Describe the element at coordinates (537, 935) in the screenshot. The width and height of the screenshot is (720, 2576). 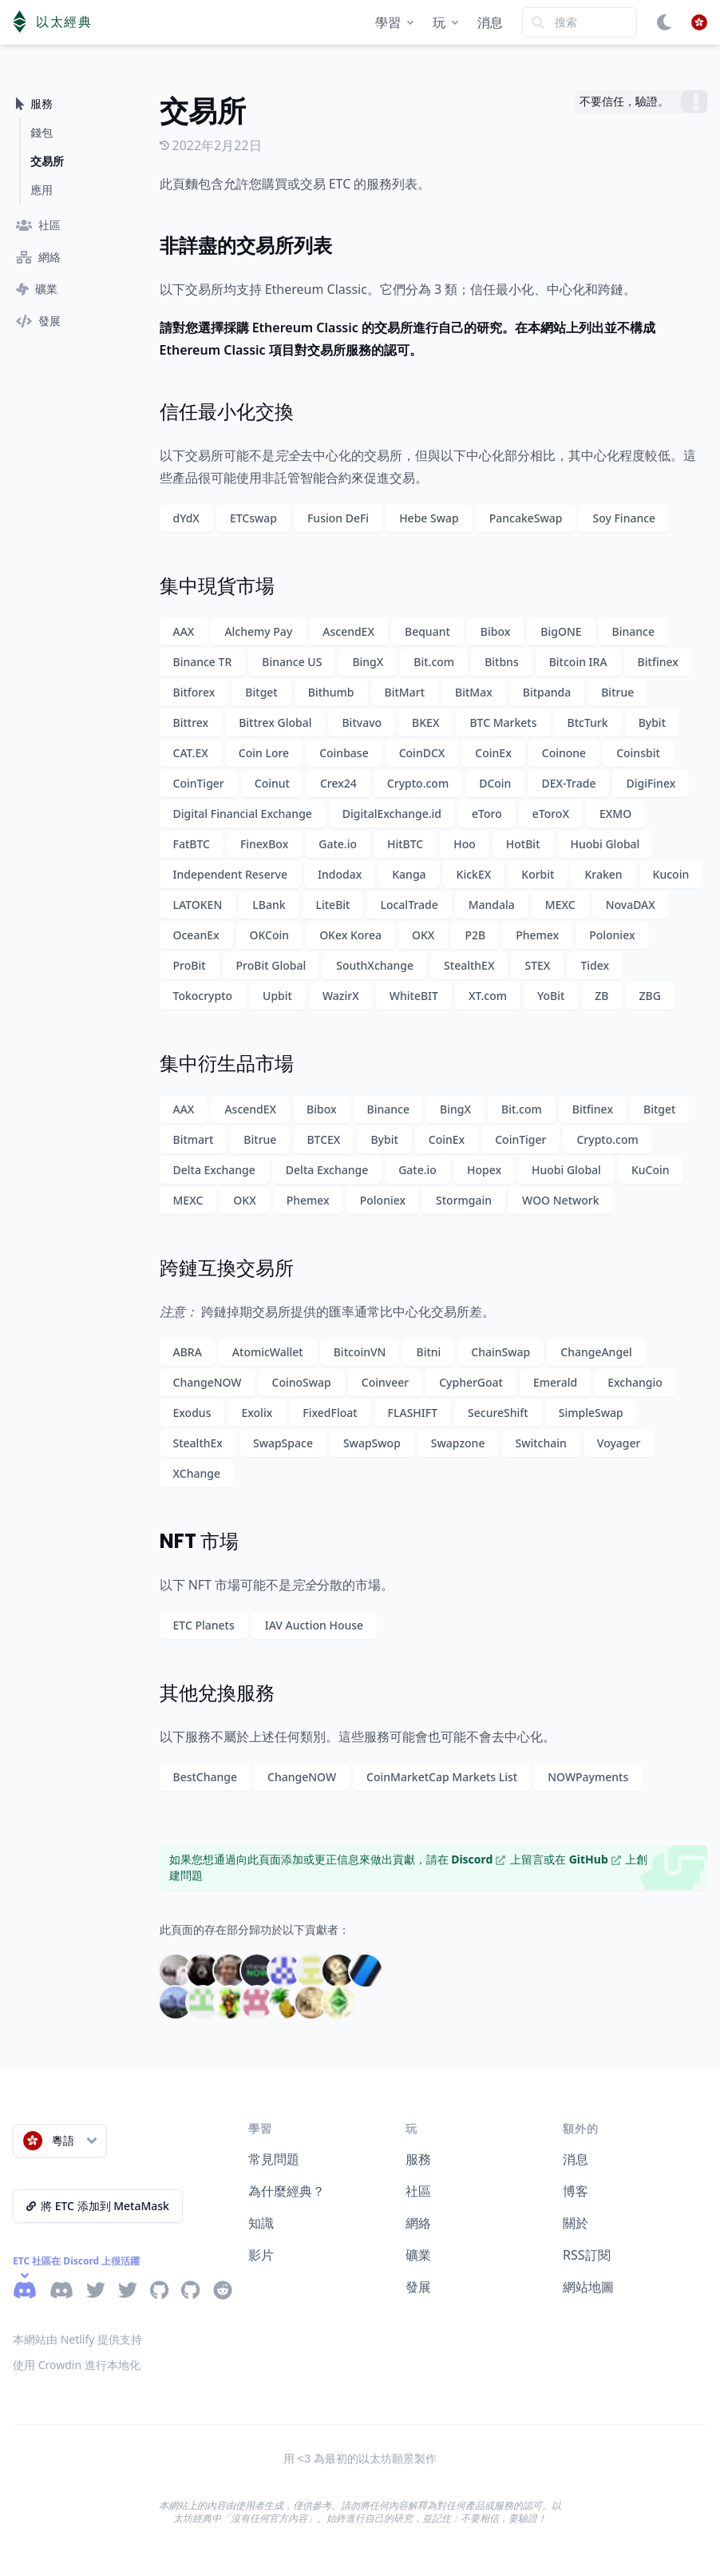
I see `Phemex` at that location.